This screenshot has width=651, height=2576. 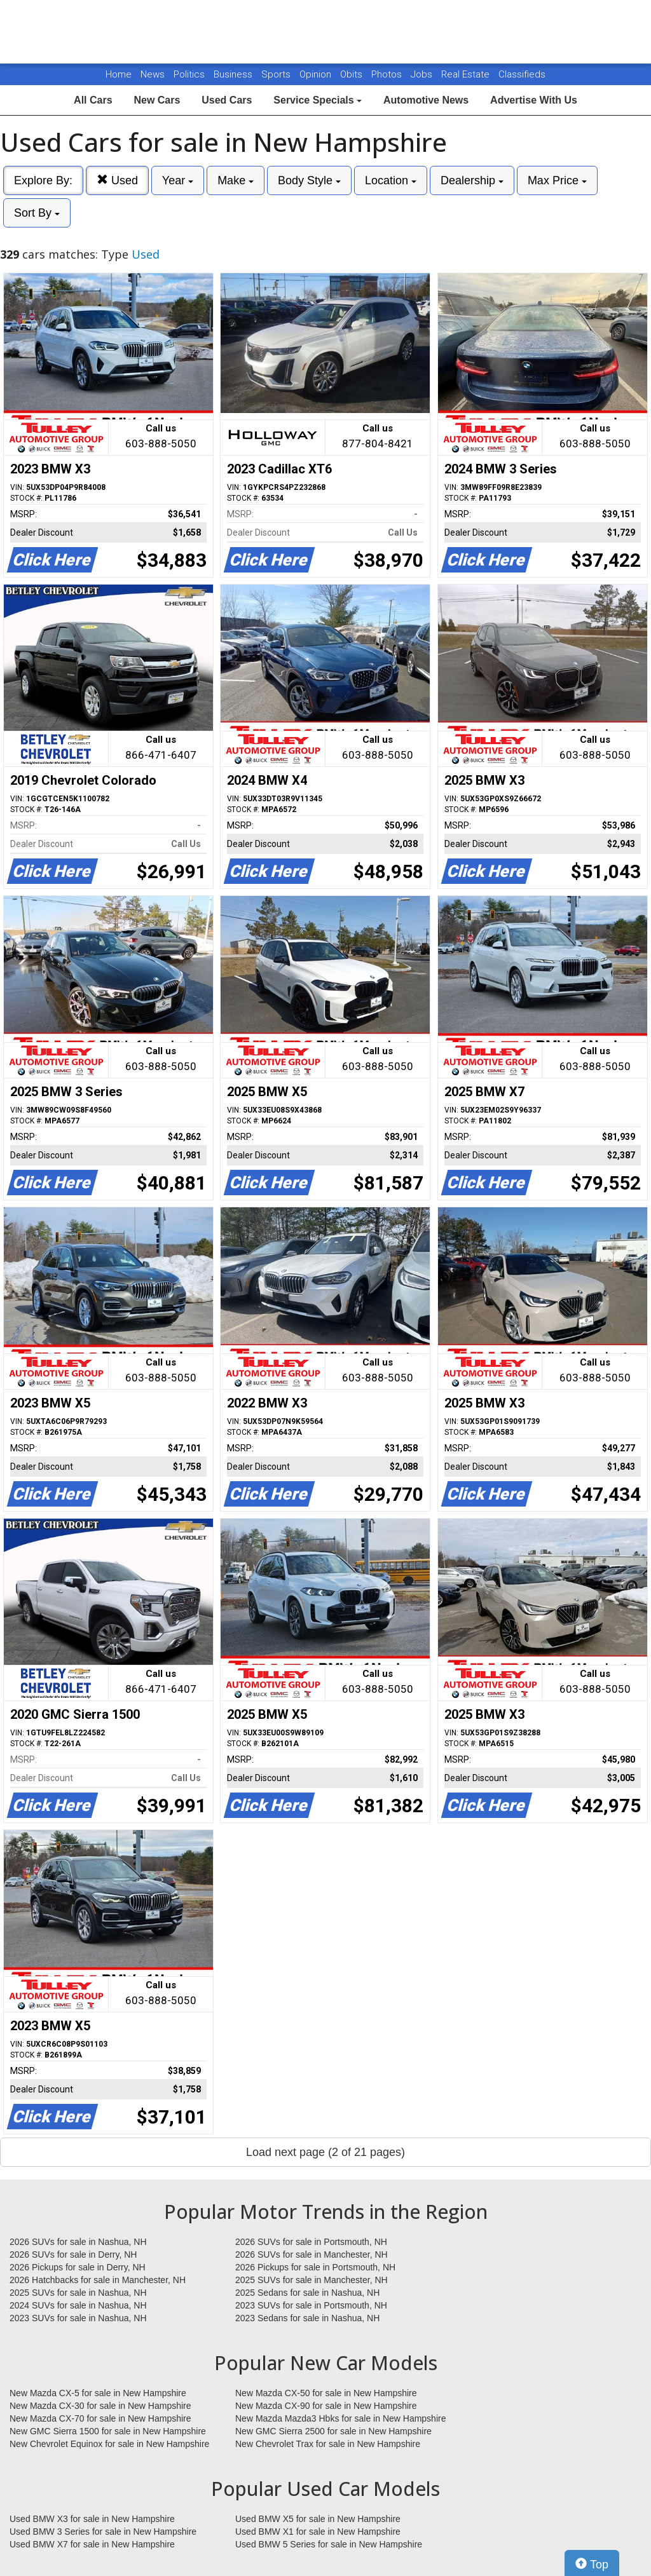 I want to click on Real Estate, so click(x=466, y=74).